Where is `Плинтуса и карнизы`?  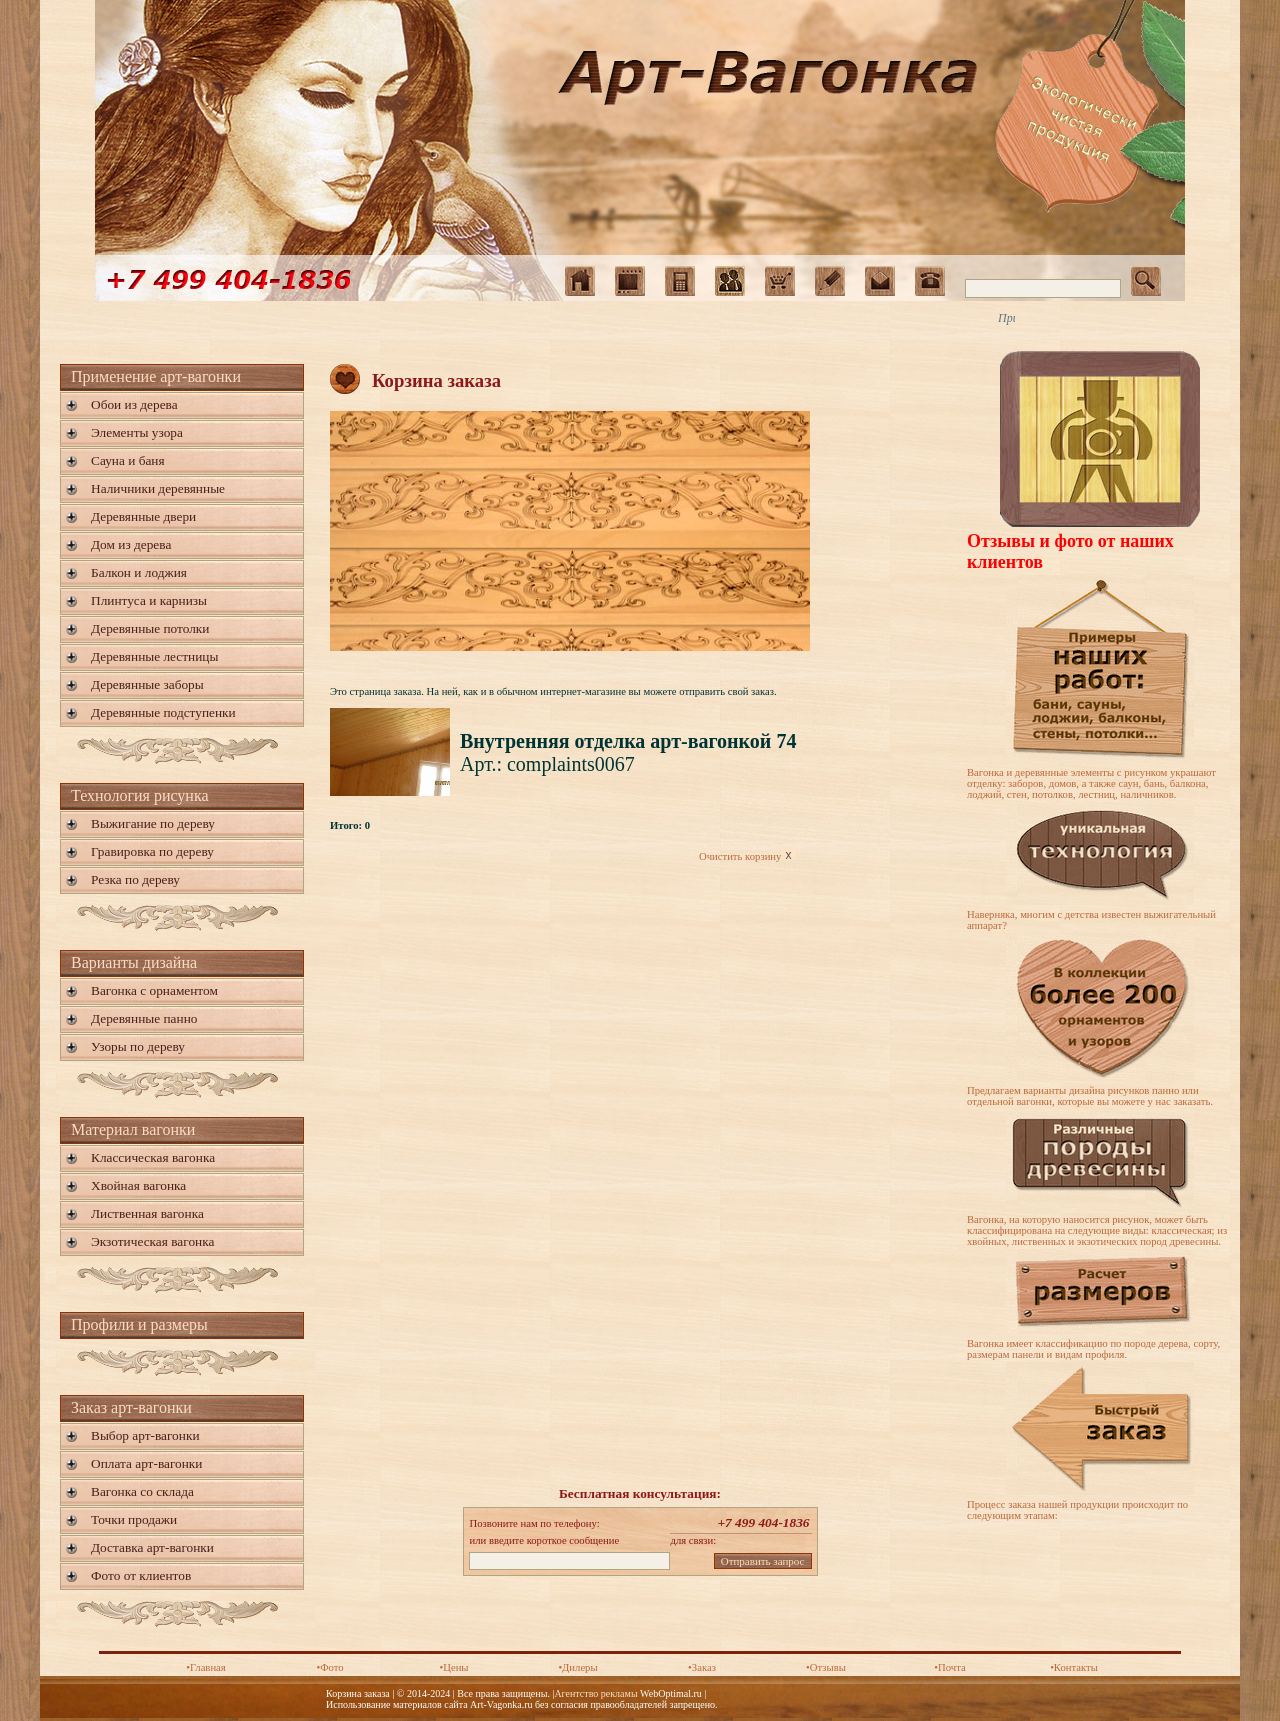 Плинтуса и карнизы is located at coordinates (149, 600).